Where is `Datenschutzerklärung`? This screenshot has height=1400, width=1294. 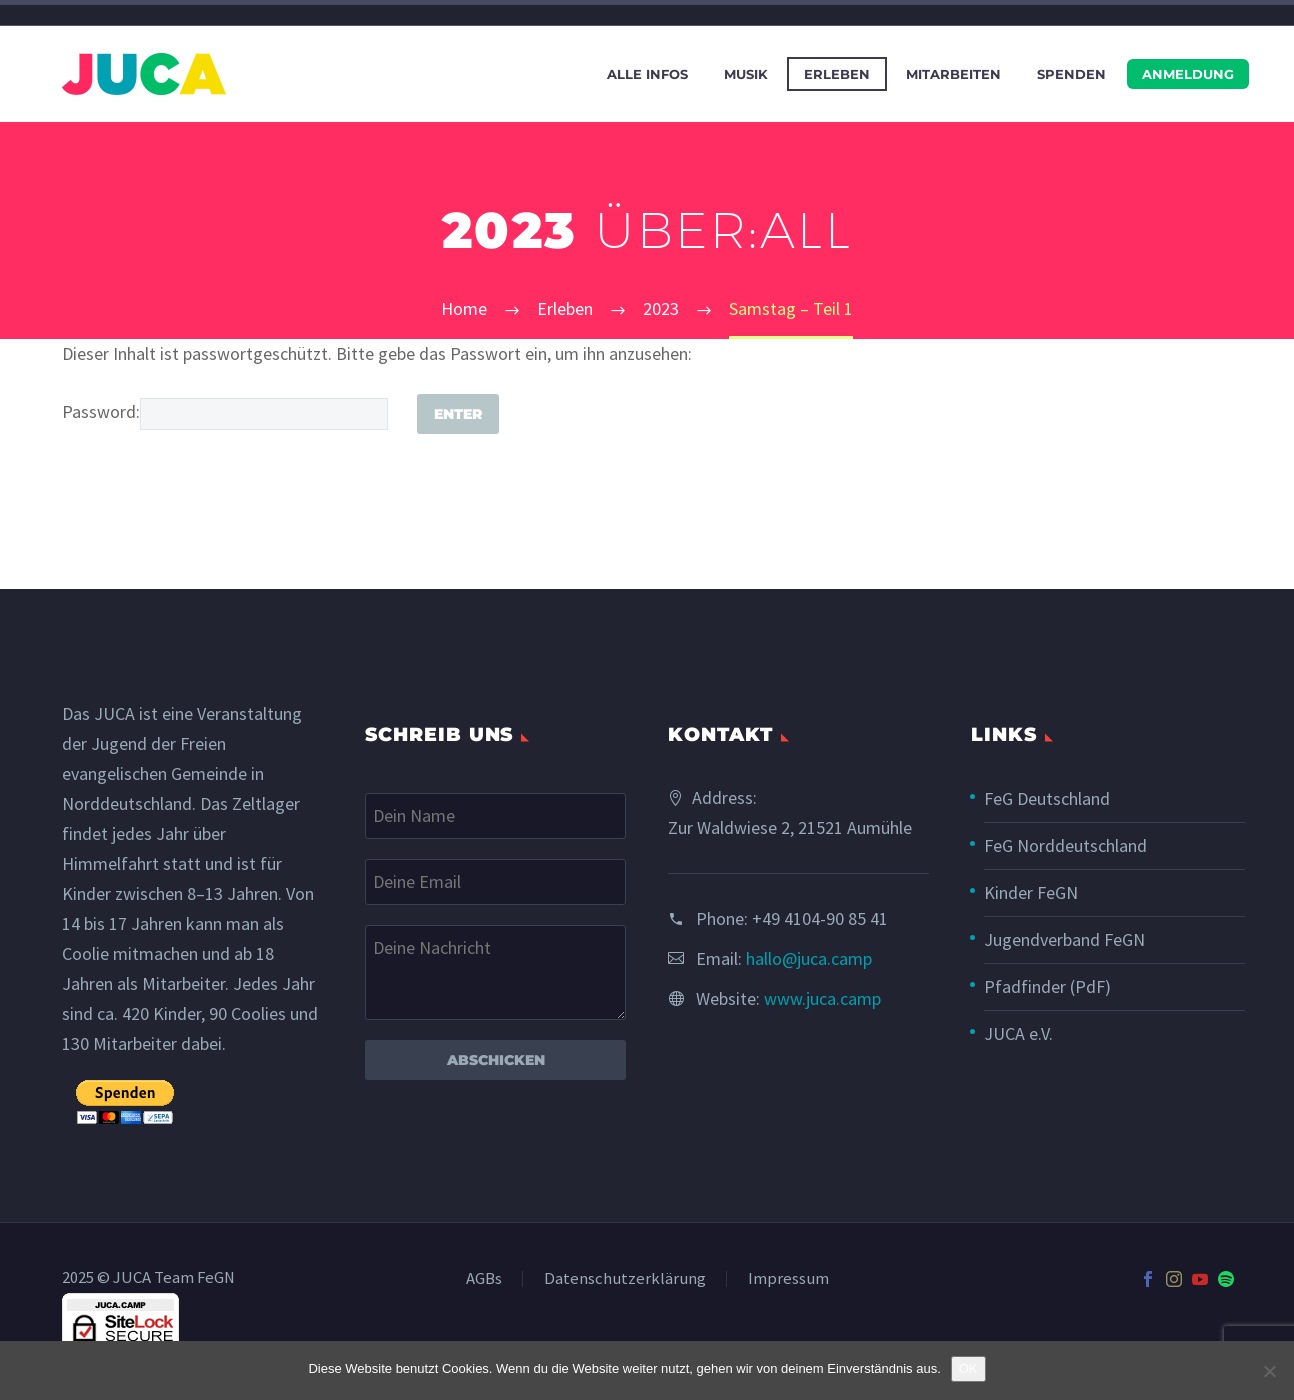 Datenschutzerklärung is located at coordinates (625, 1279).